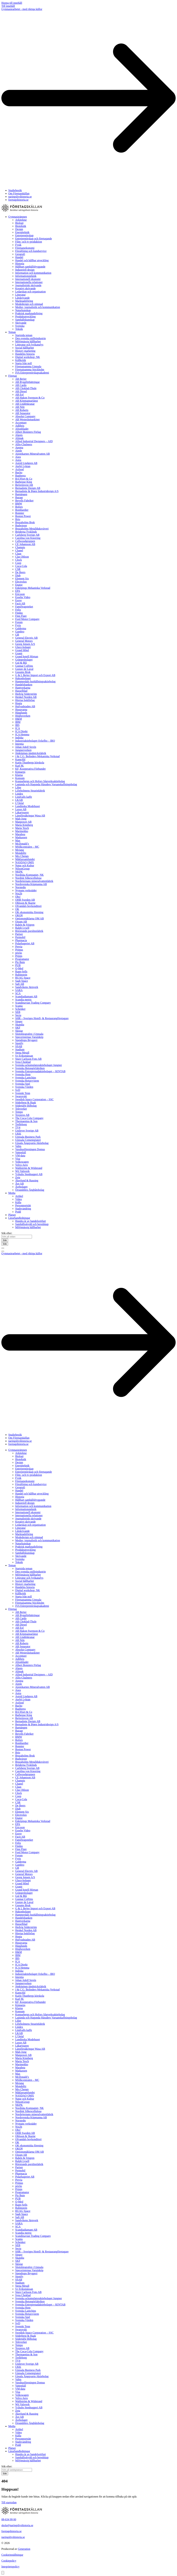 This screenshot has width=177, height=2576. Describe the element at coordinates (19, 447) in the screenshot. I see `Apotea` at that location.